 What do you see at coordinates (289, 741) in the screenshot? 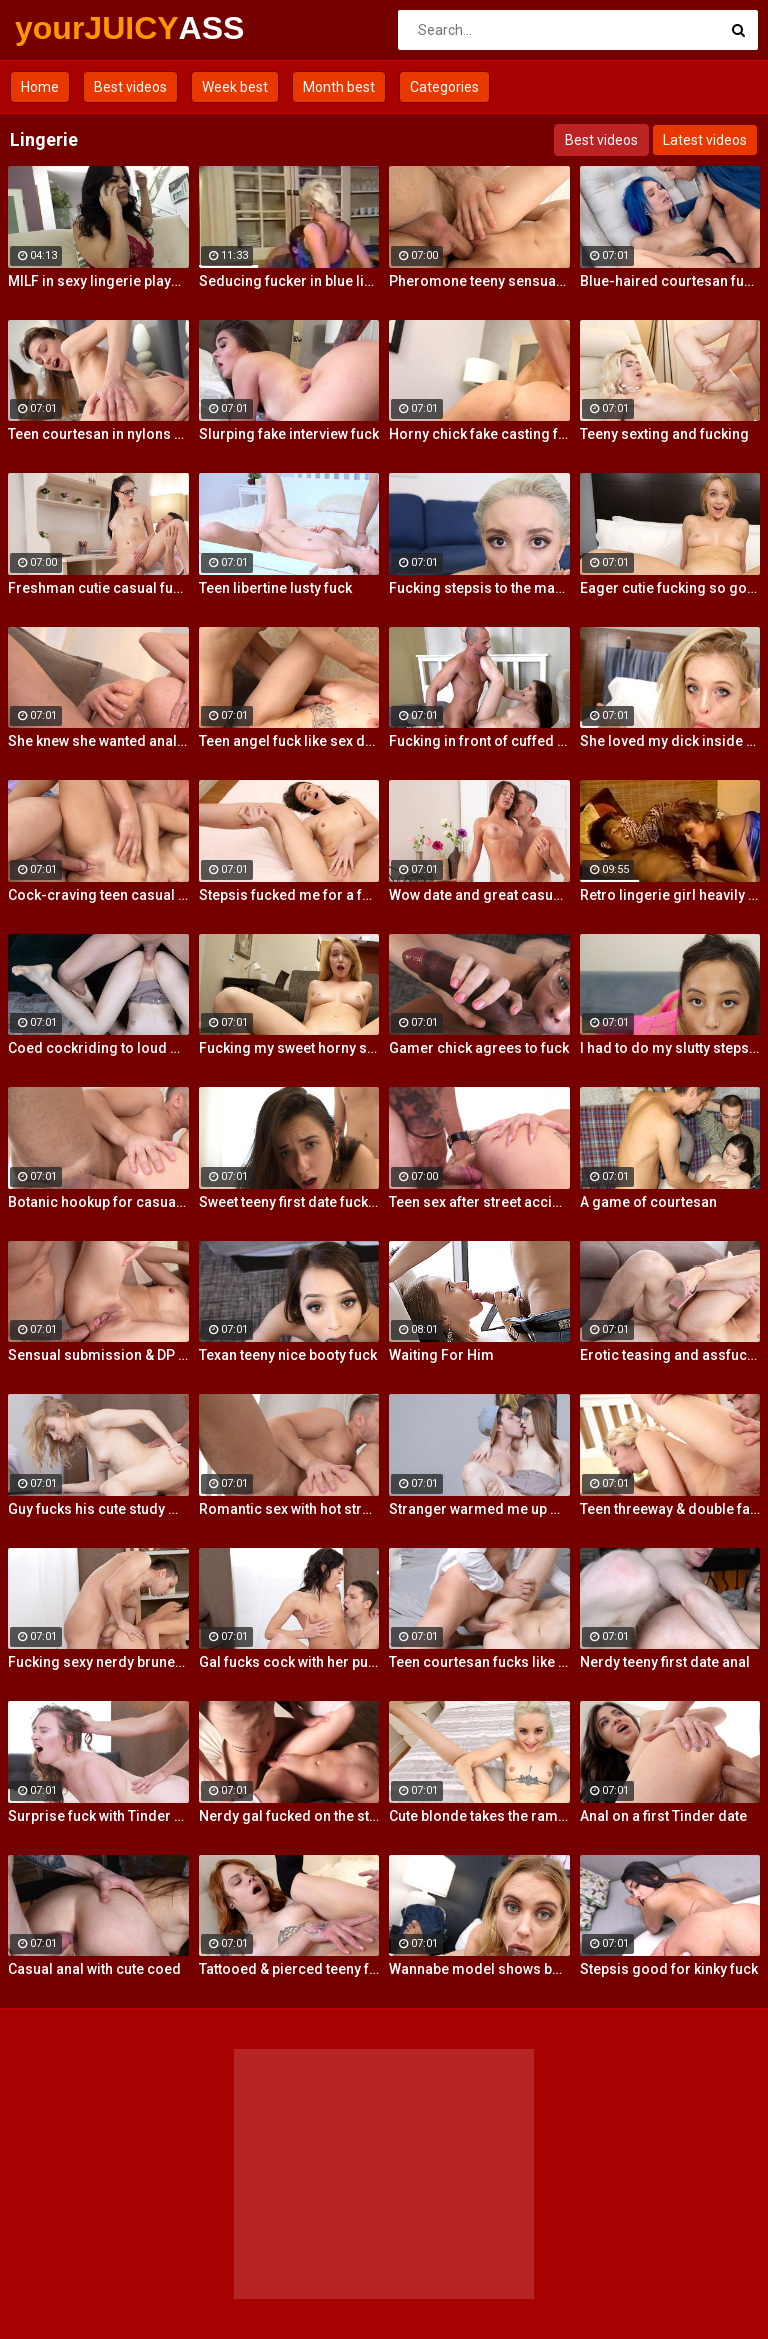
I see `Teen angel fuck like sex devil` at bounding box center [289, 741].